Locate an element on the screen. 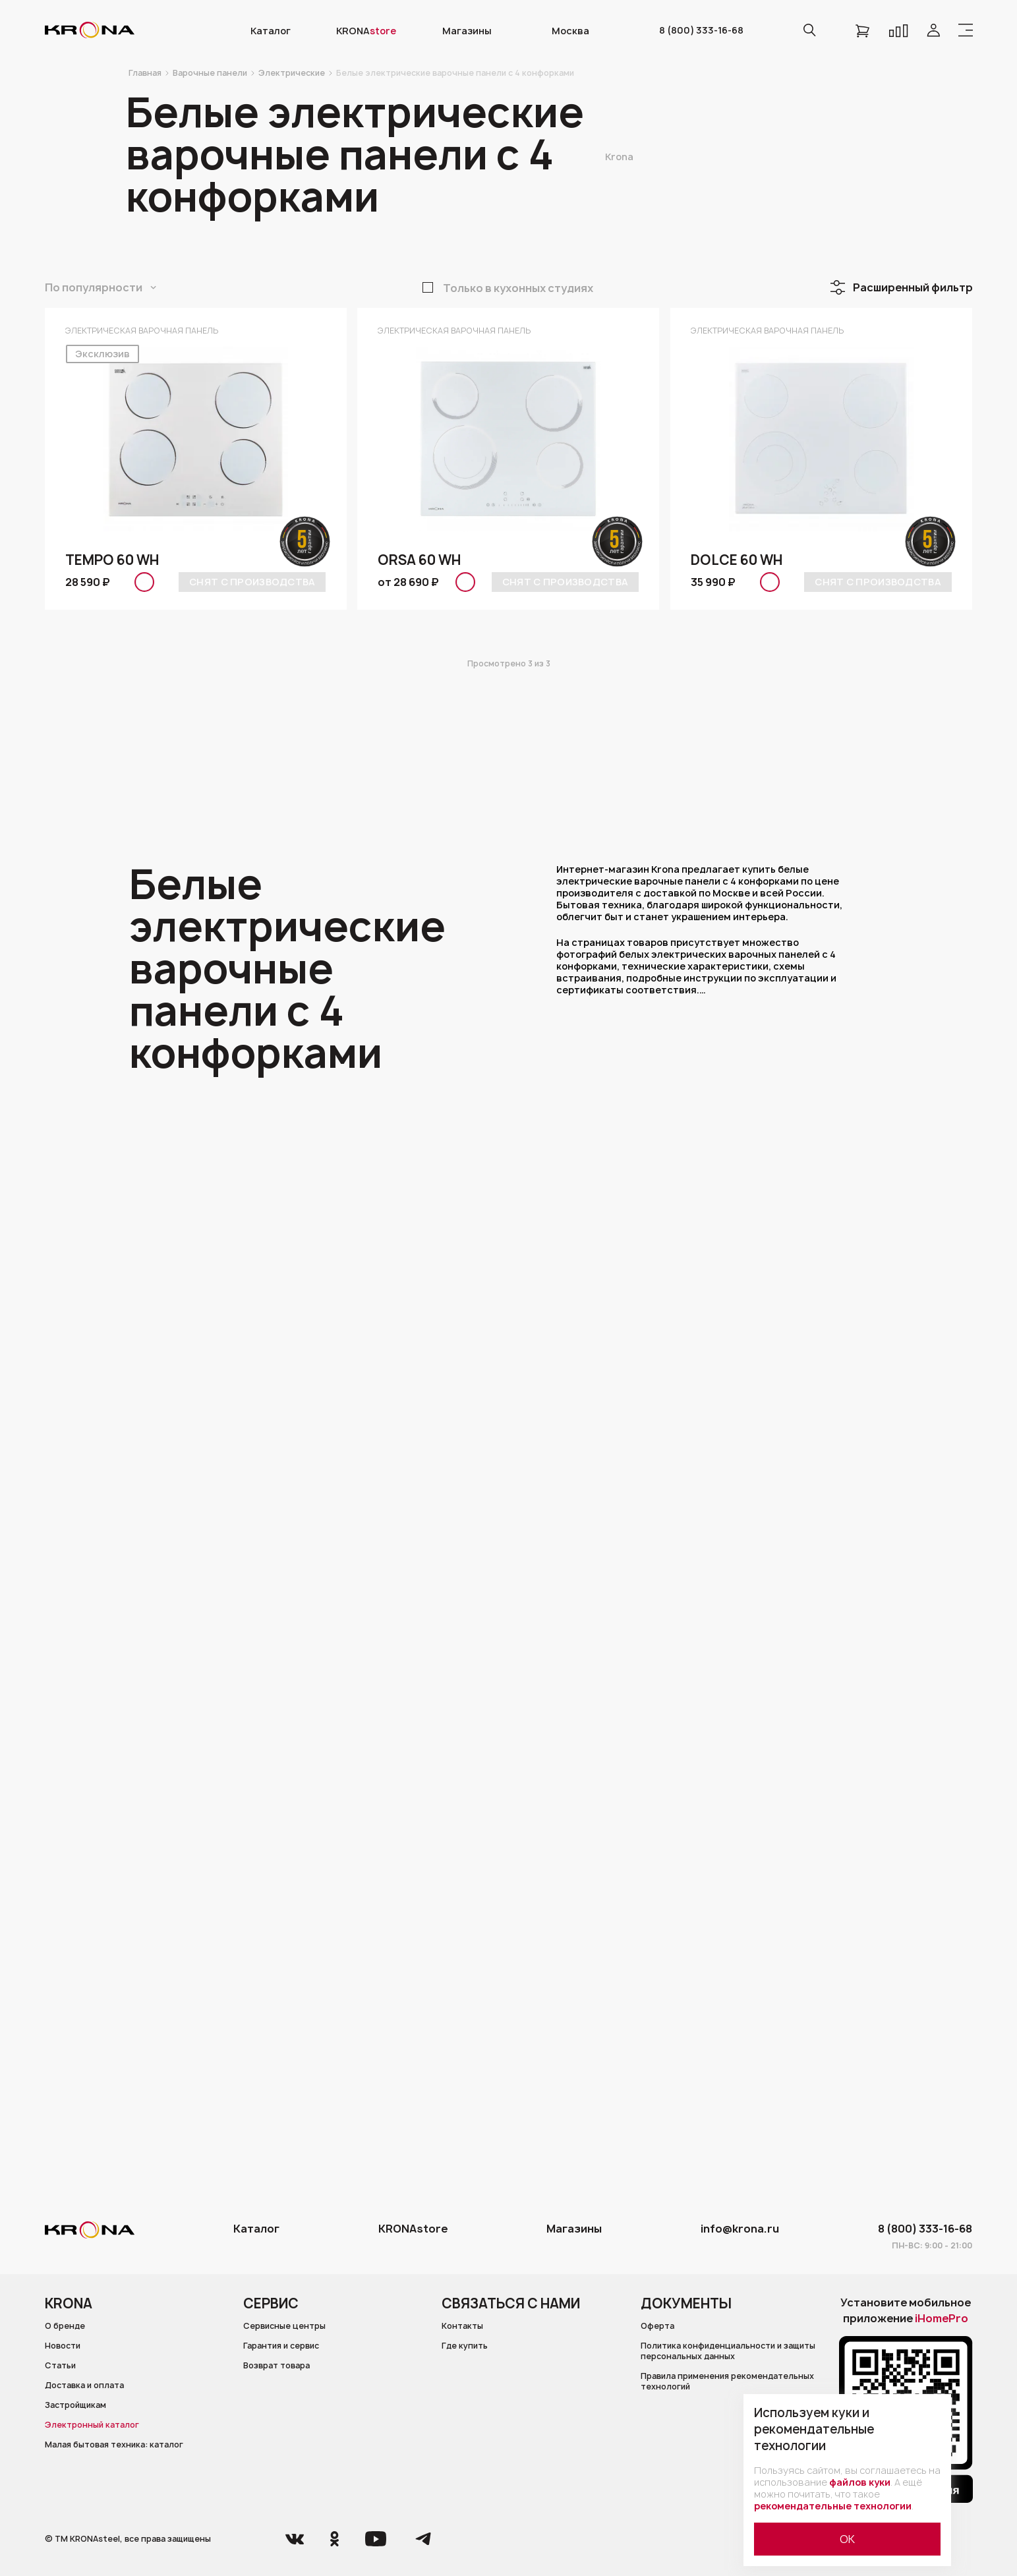  Малая бытовая техника: каталог is located at coordinates (114, 2446).